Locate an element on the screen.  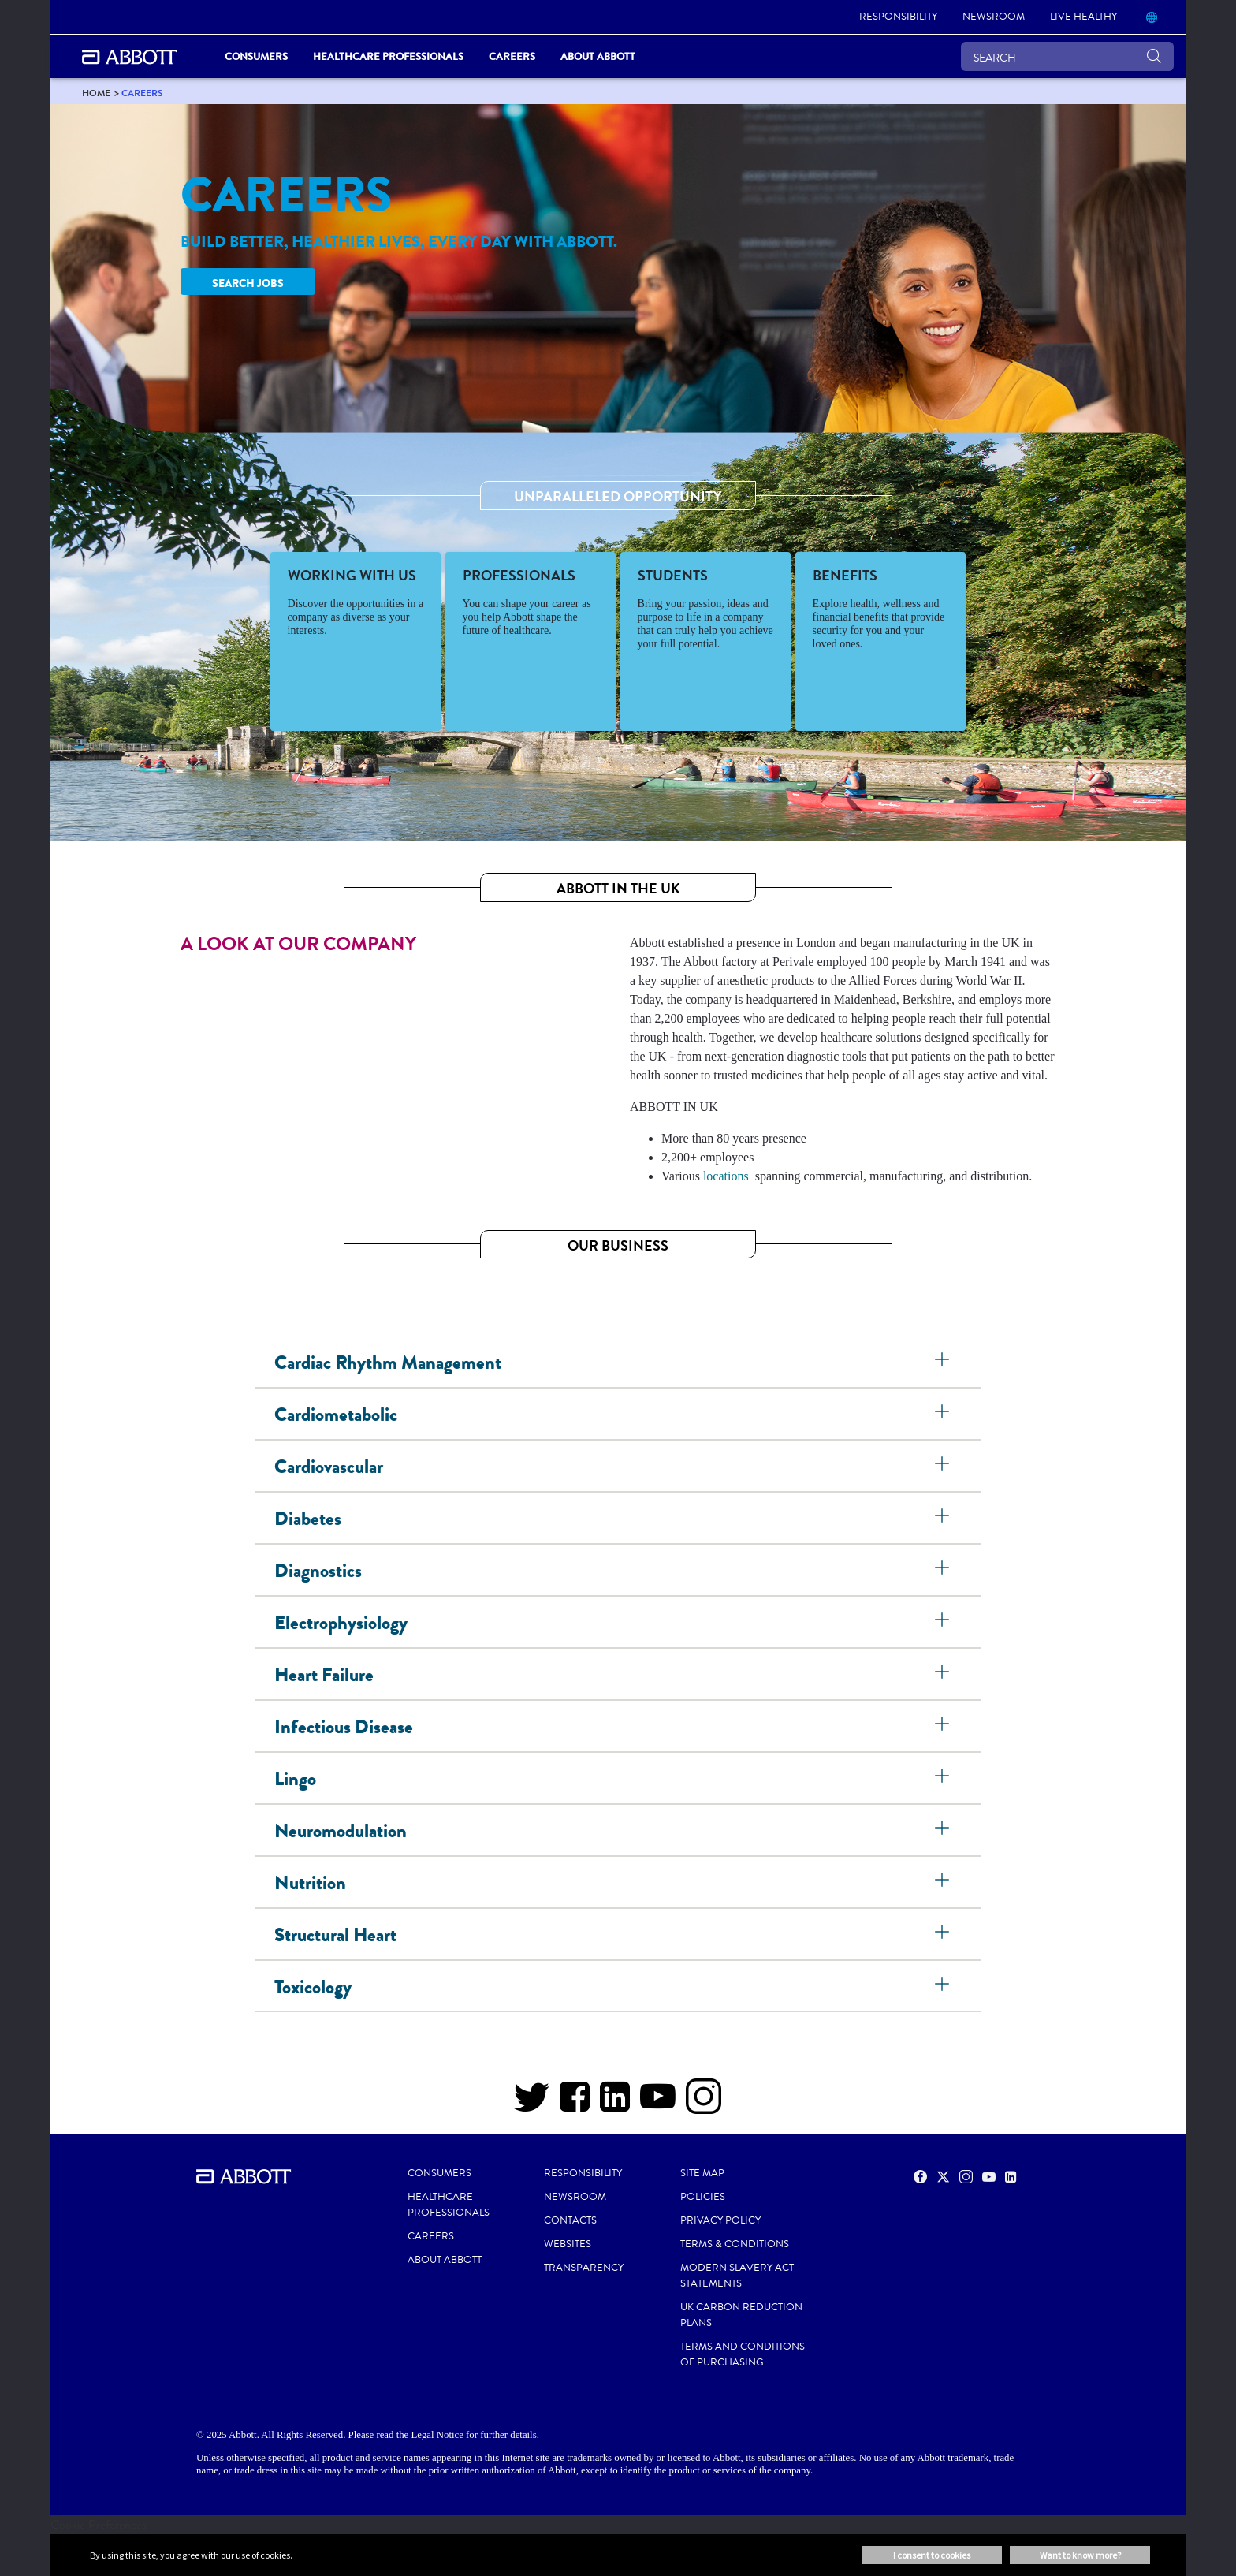
CONTACTS is located at coordinates (570, 2220).